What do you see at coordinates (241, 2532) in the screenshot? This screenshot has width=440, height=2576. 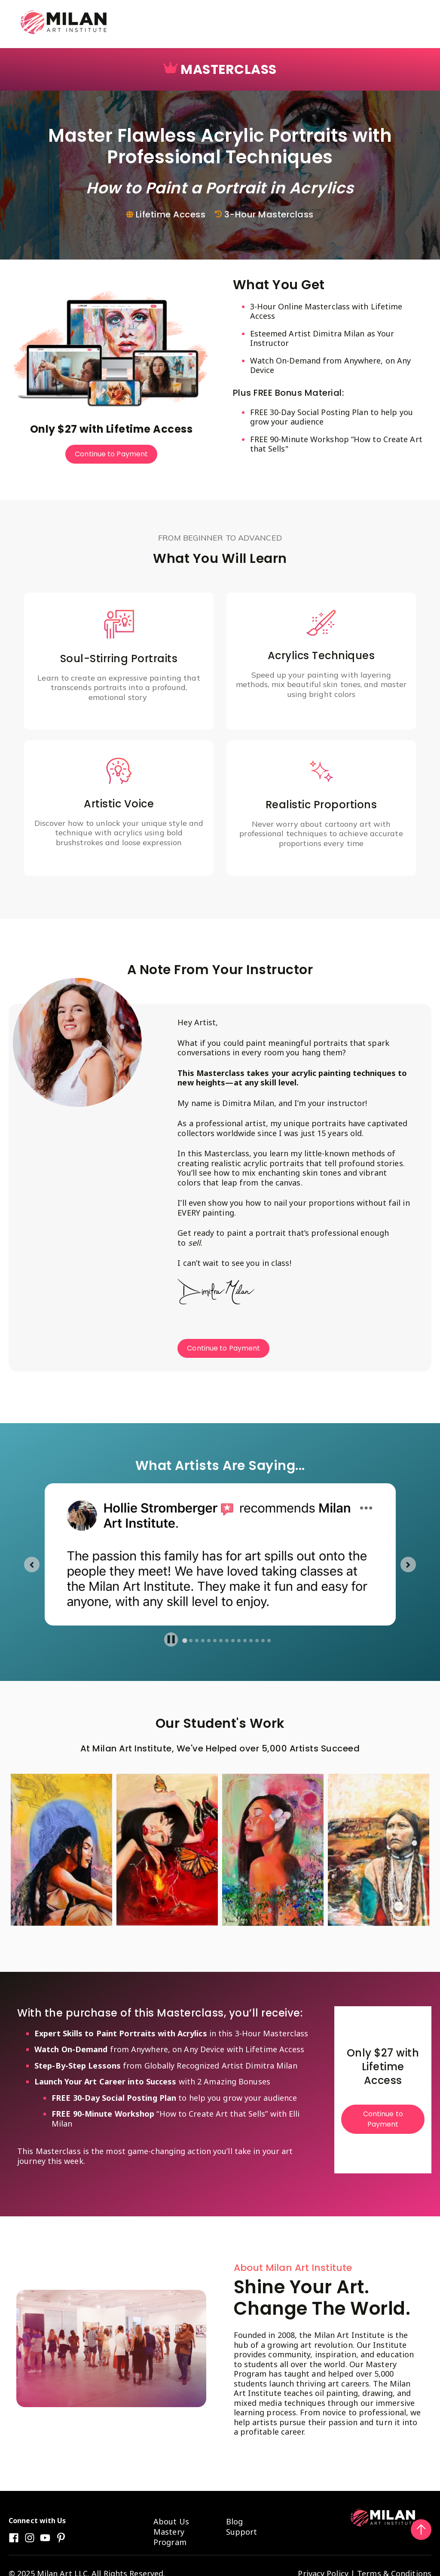 I see `Support` at bounding box center [241, 2532].